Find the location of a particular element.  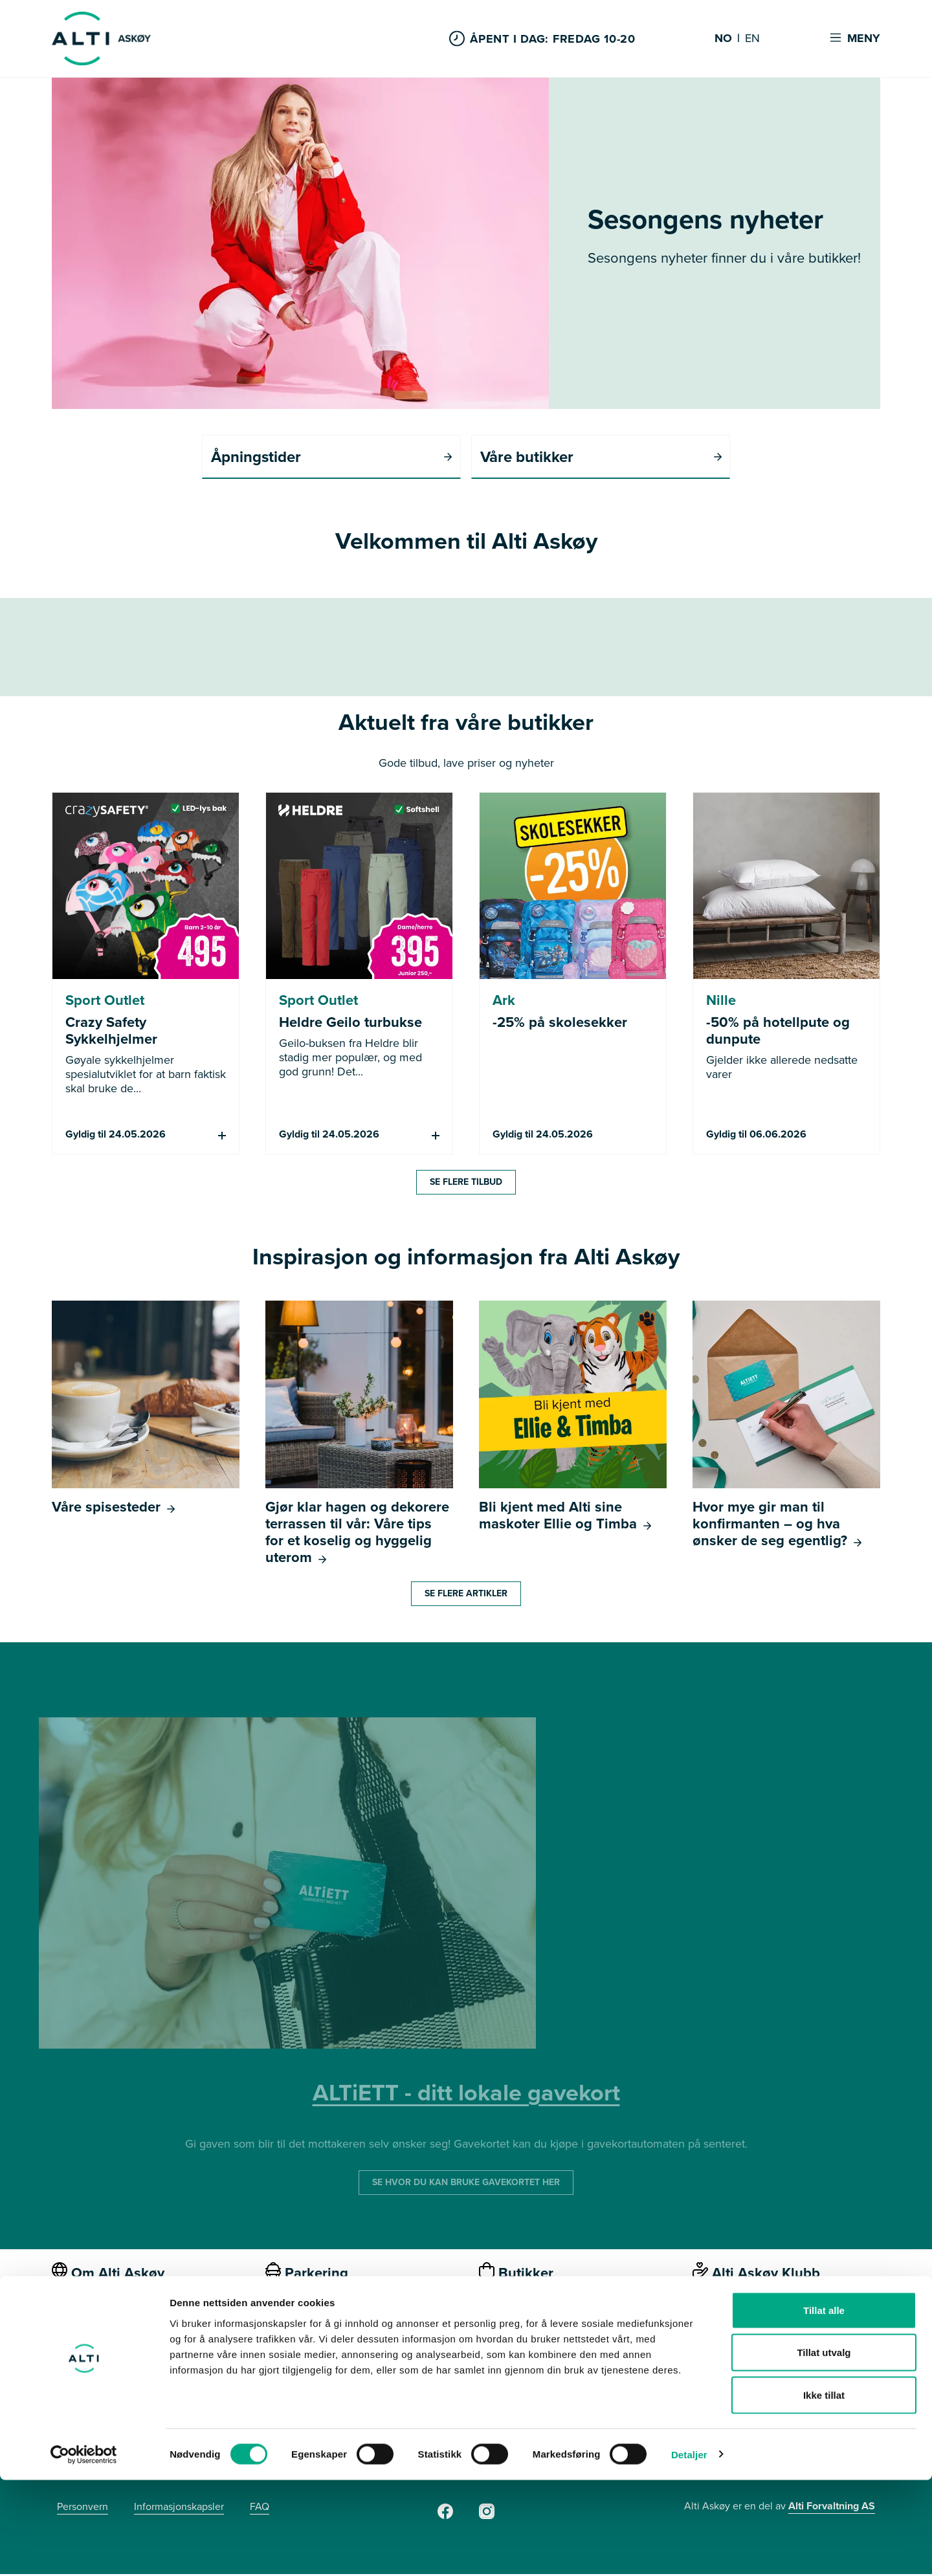

Se flere artikler is located at coordinates (466, 1595).